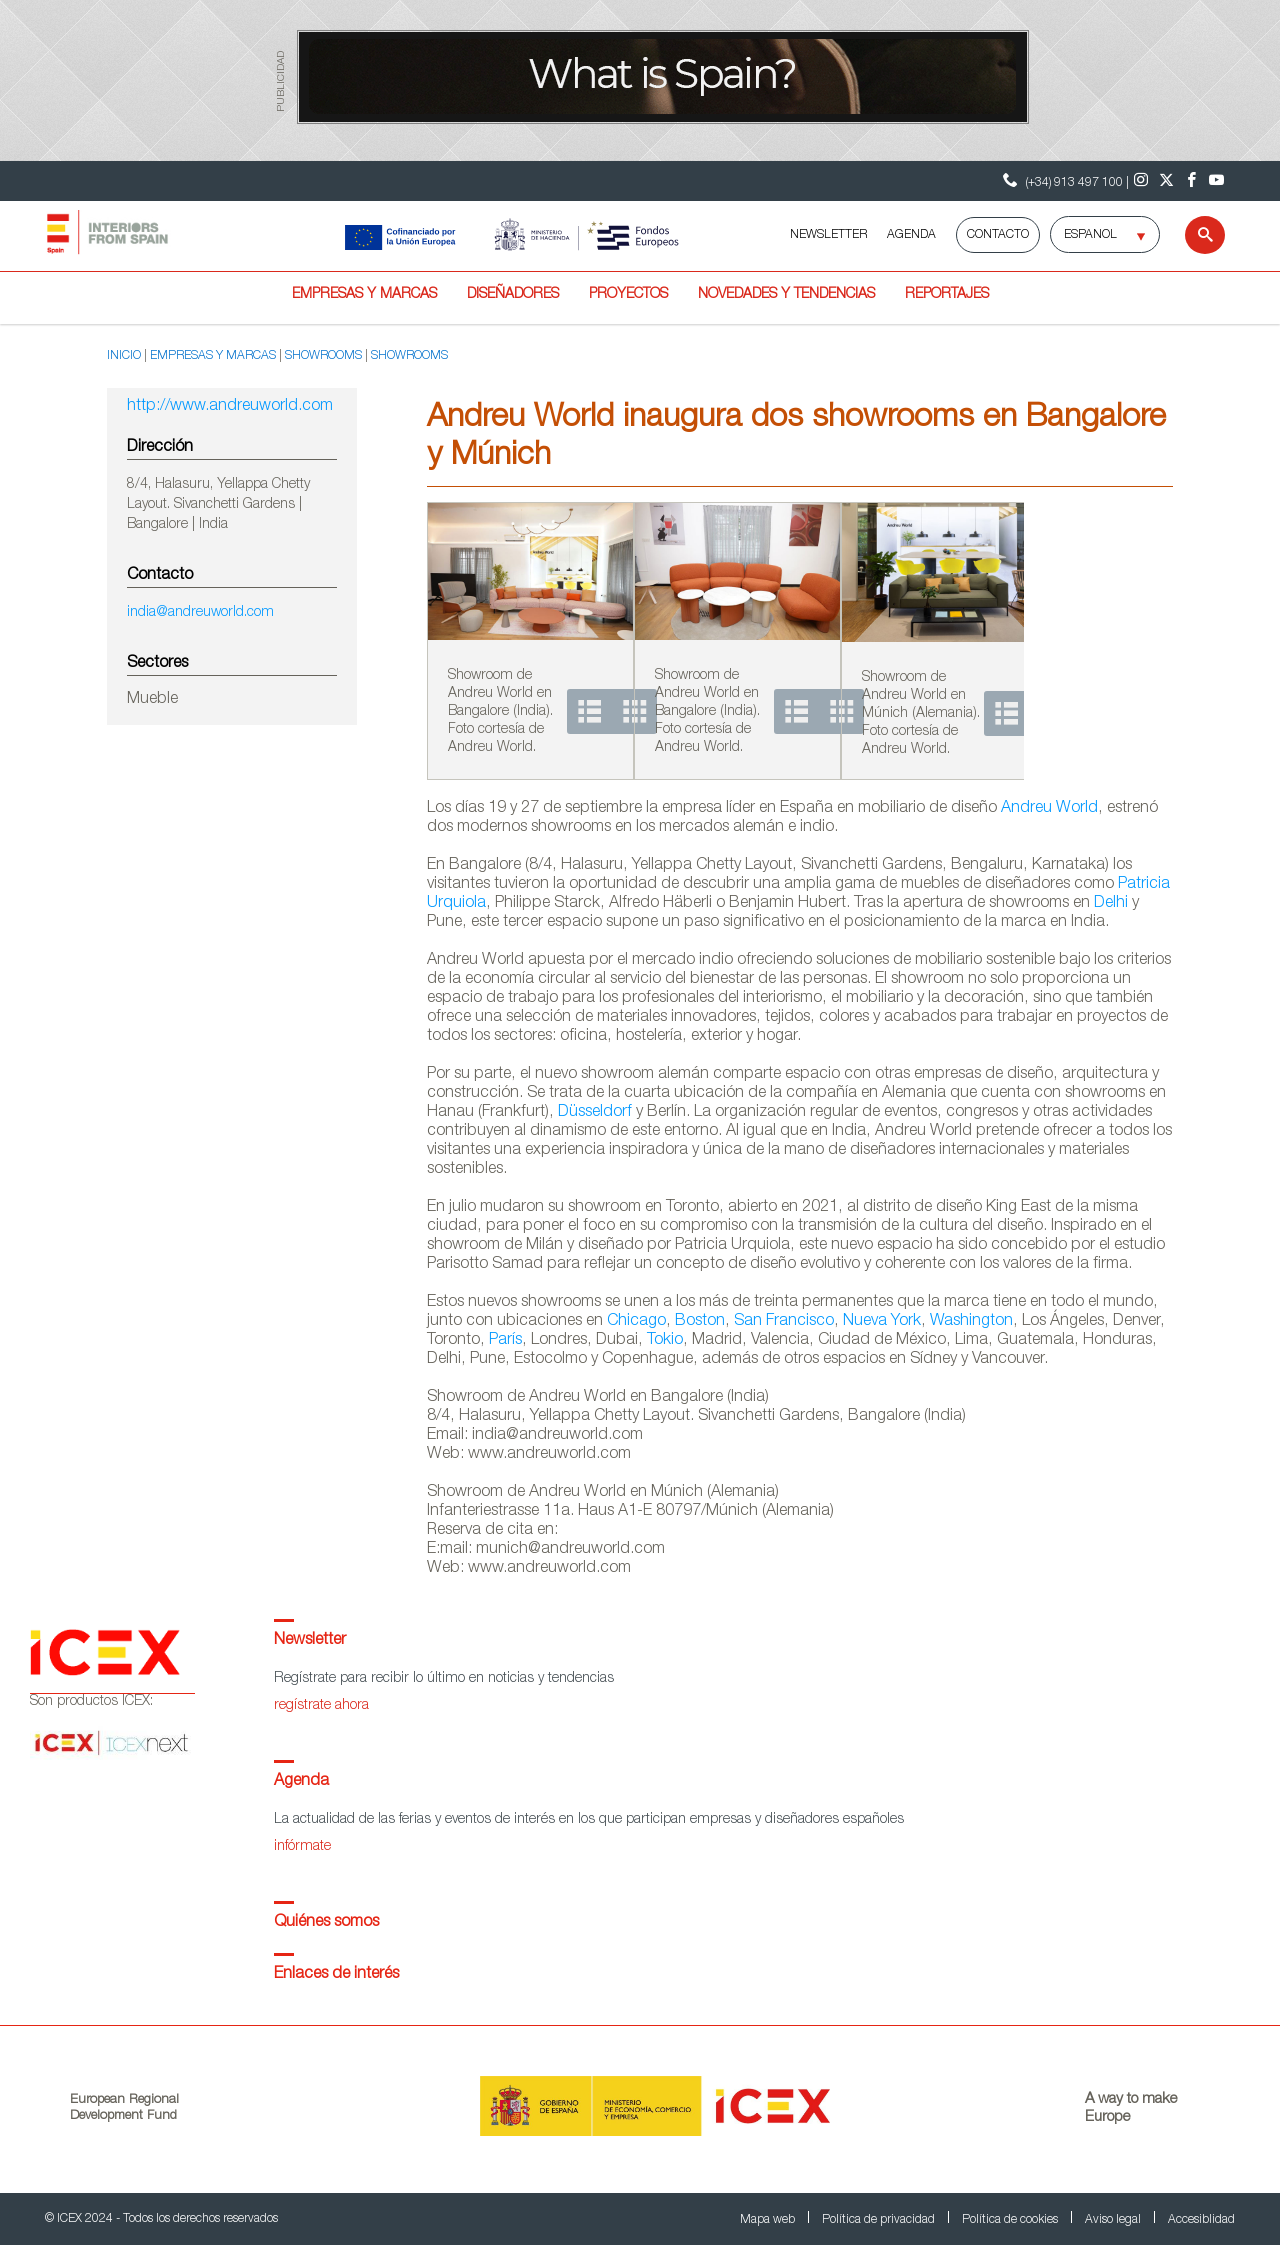 The height and width of the screenshot is (2245, 1280). I want to click on Accesiblidad, so click(1201, 2220).